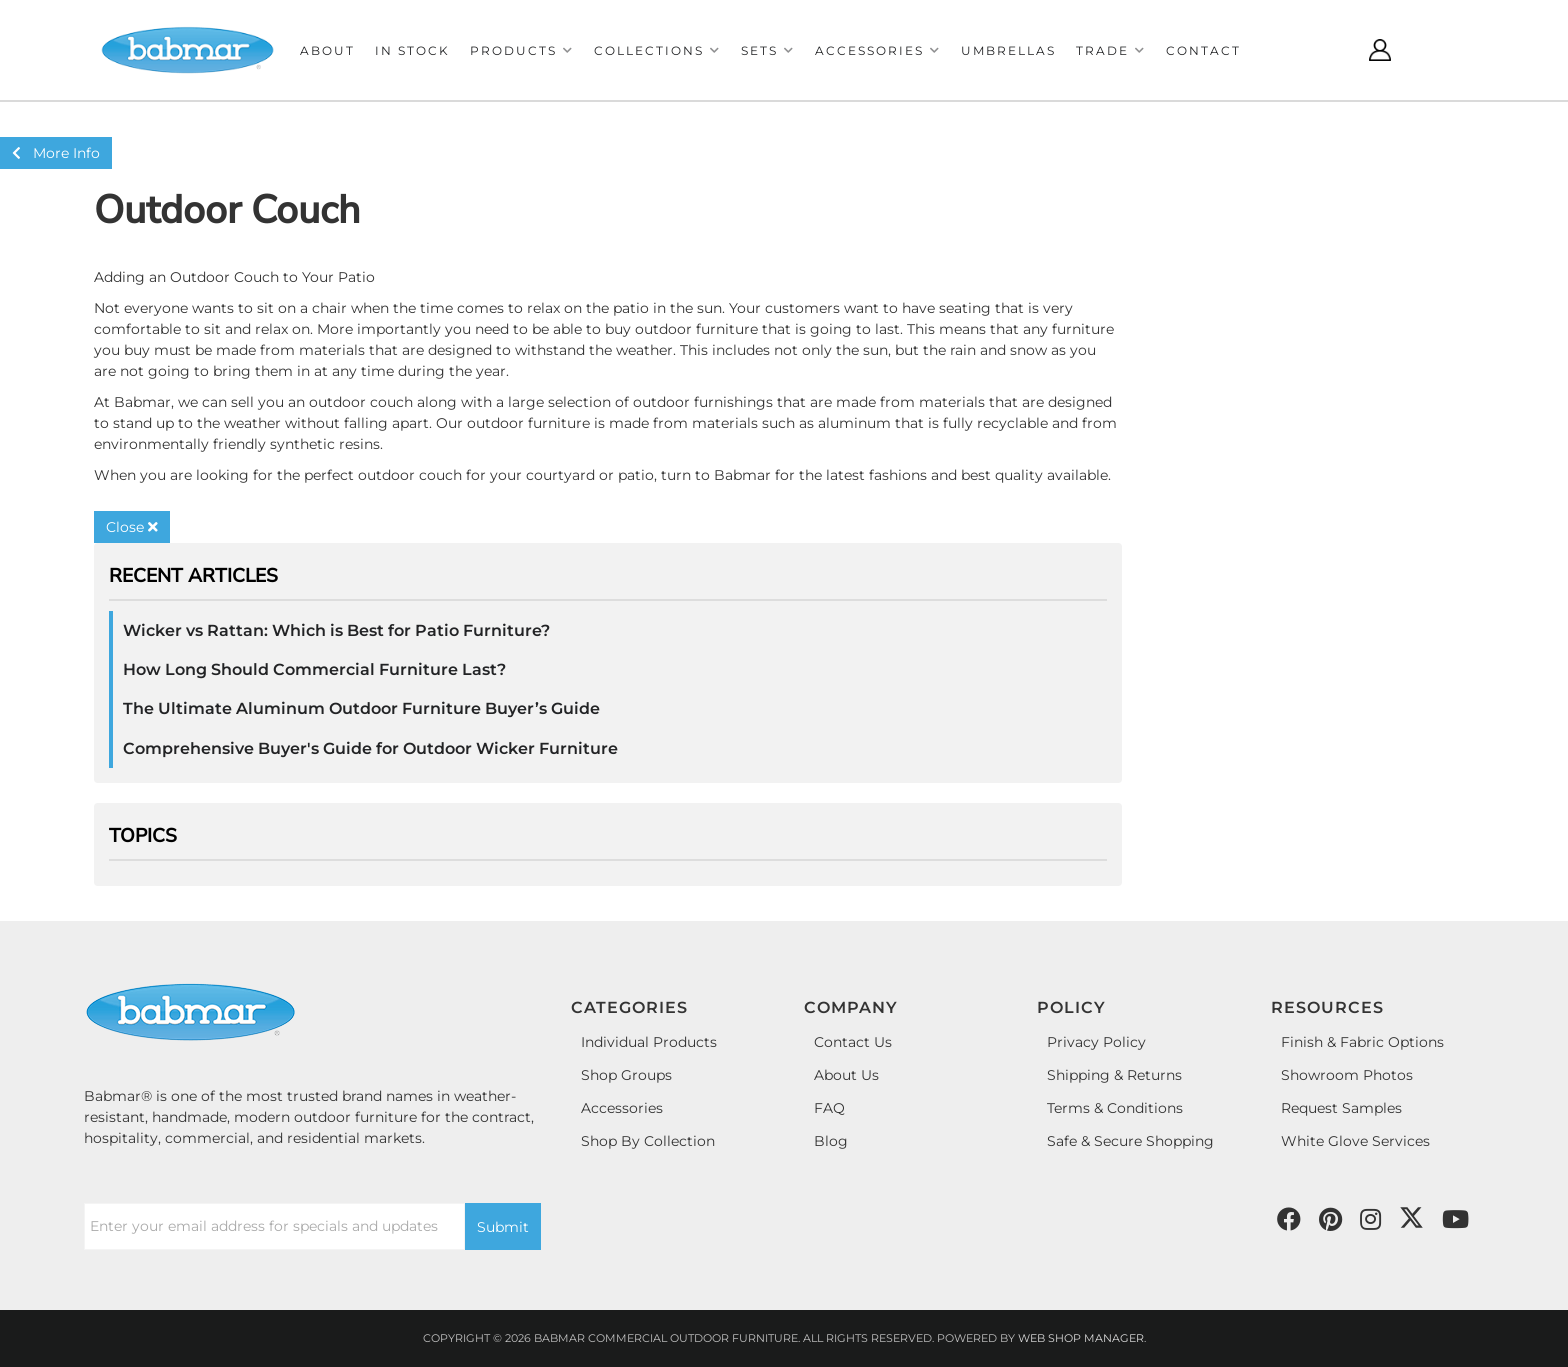  I want to click on [button], so click(522, 50).